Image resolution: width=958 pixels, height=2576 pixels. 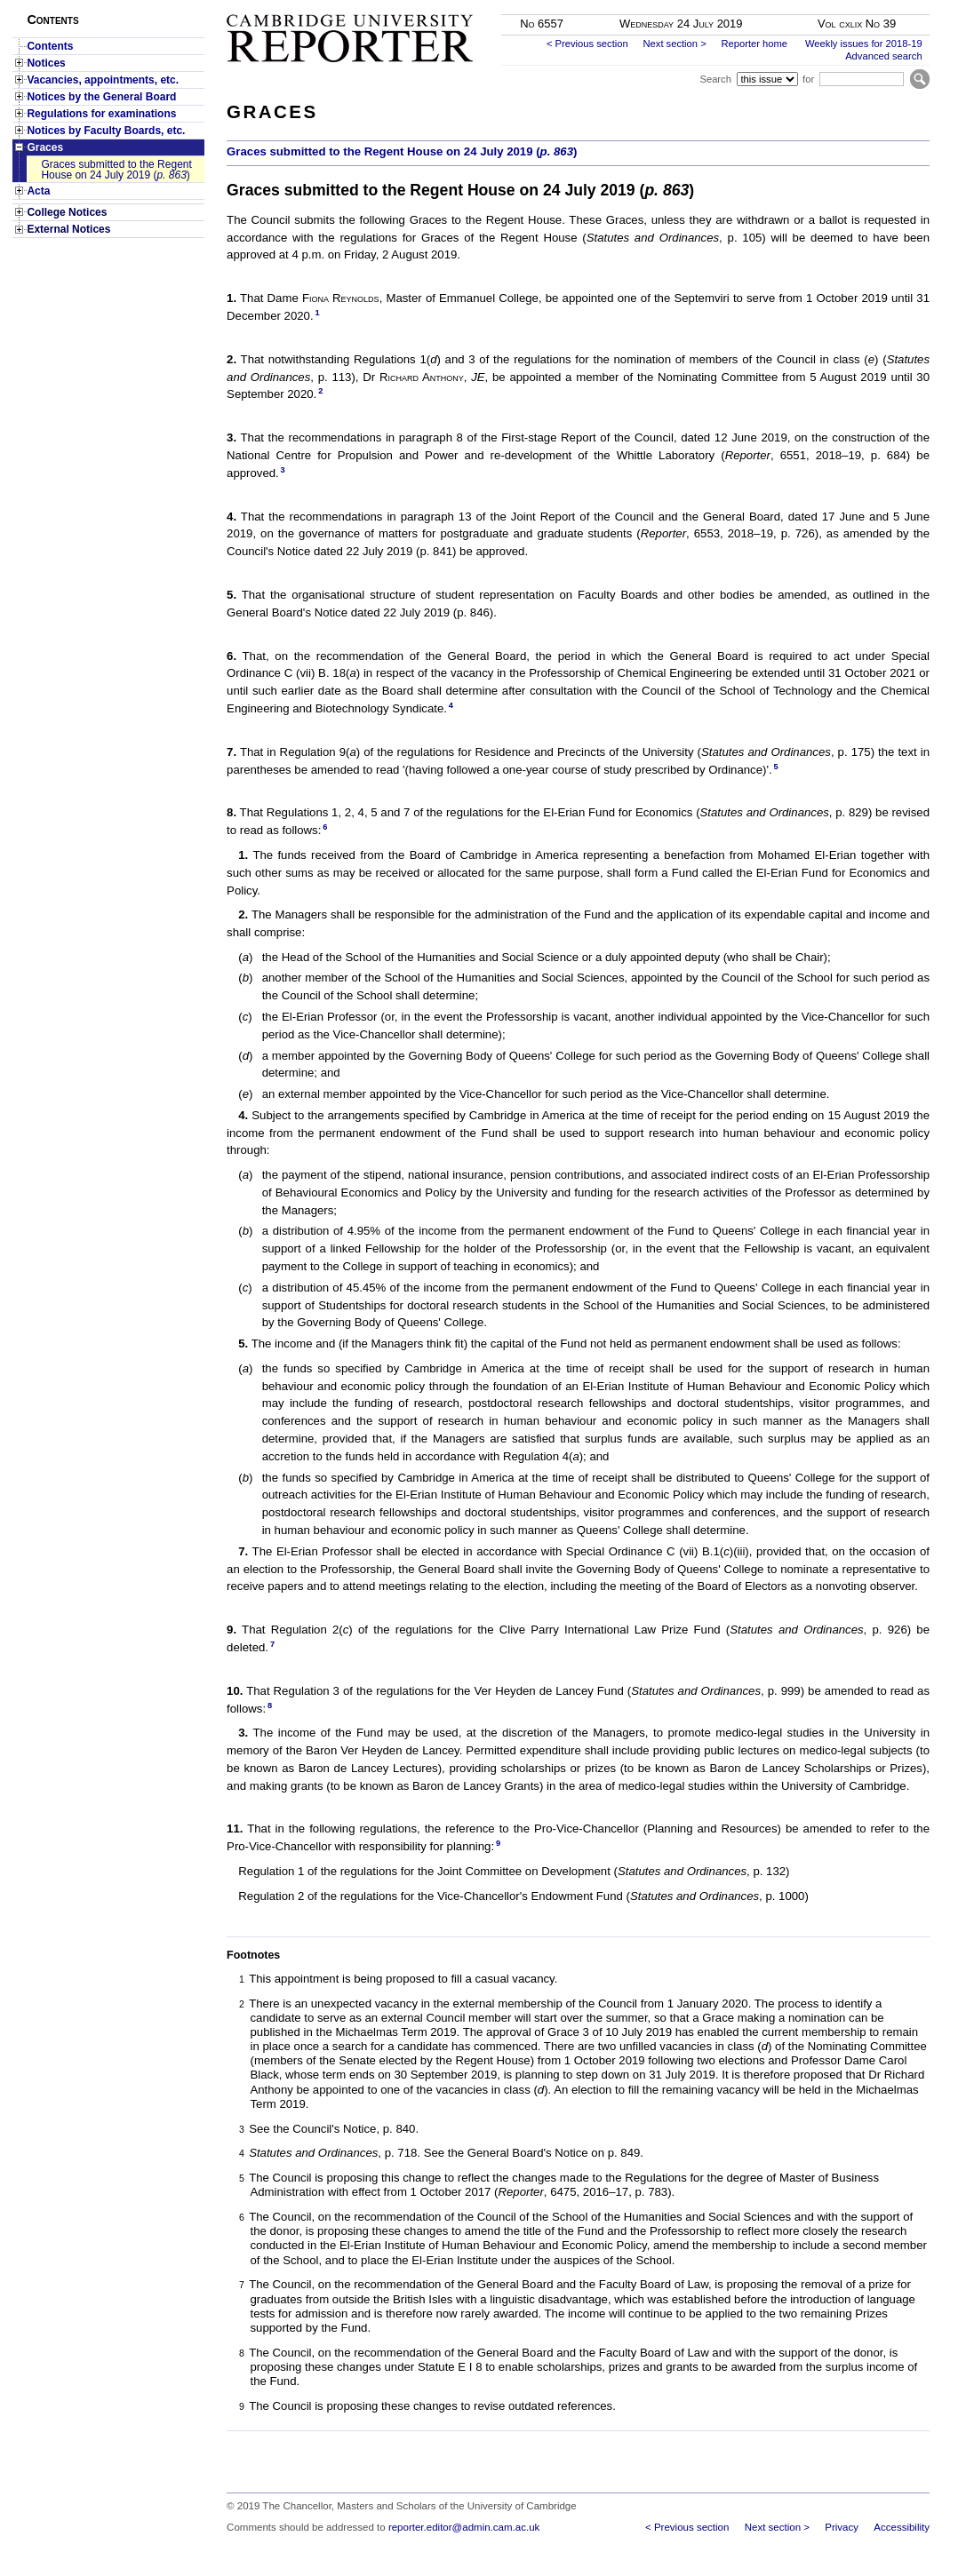 What do you see at coordinates (587, 43) in the screenshot?
I see `< Previous section` at bounding box center [587, 43].